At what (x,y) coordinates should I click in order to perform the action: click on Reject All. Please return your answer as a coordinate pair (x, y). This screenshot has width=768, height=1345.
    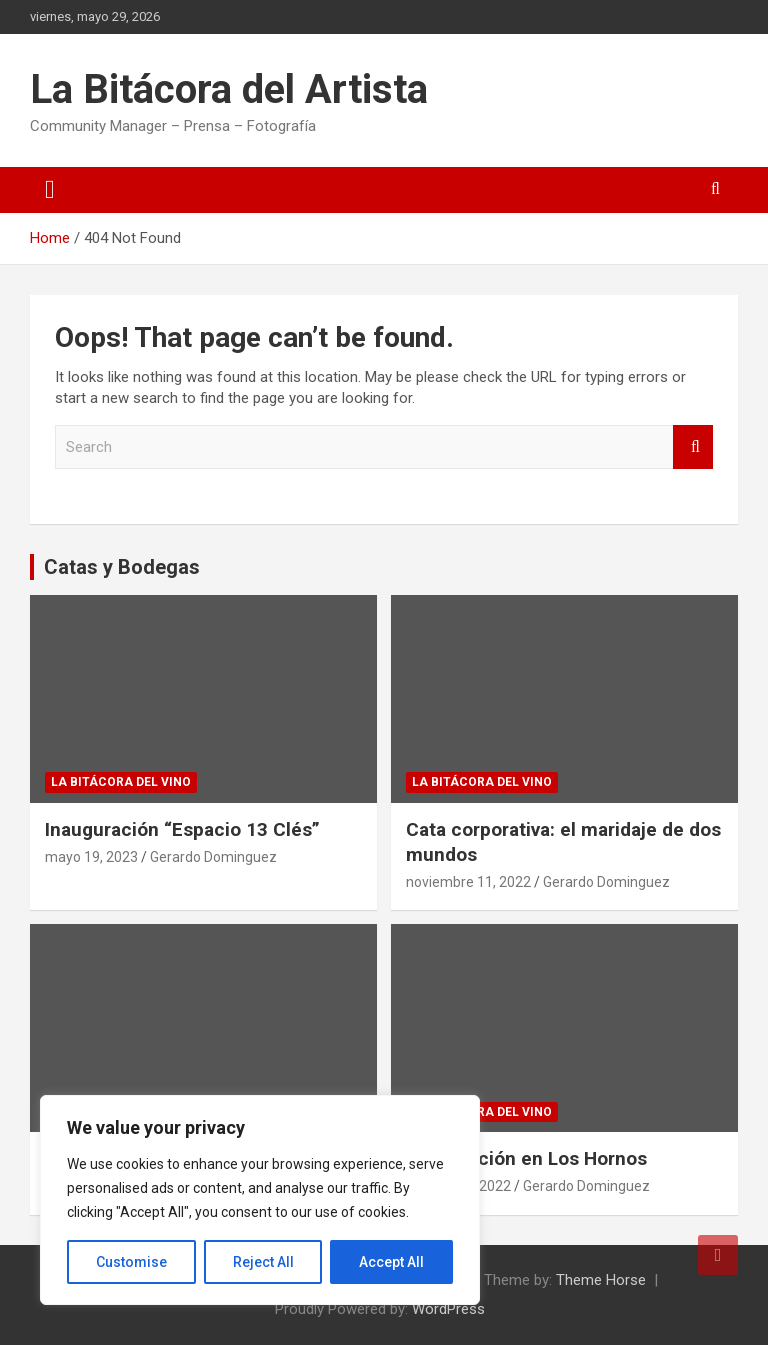
    Looking at the image, I should click on (263, 1262).